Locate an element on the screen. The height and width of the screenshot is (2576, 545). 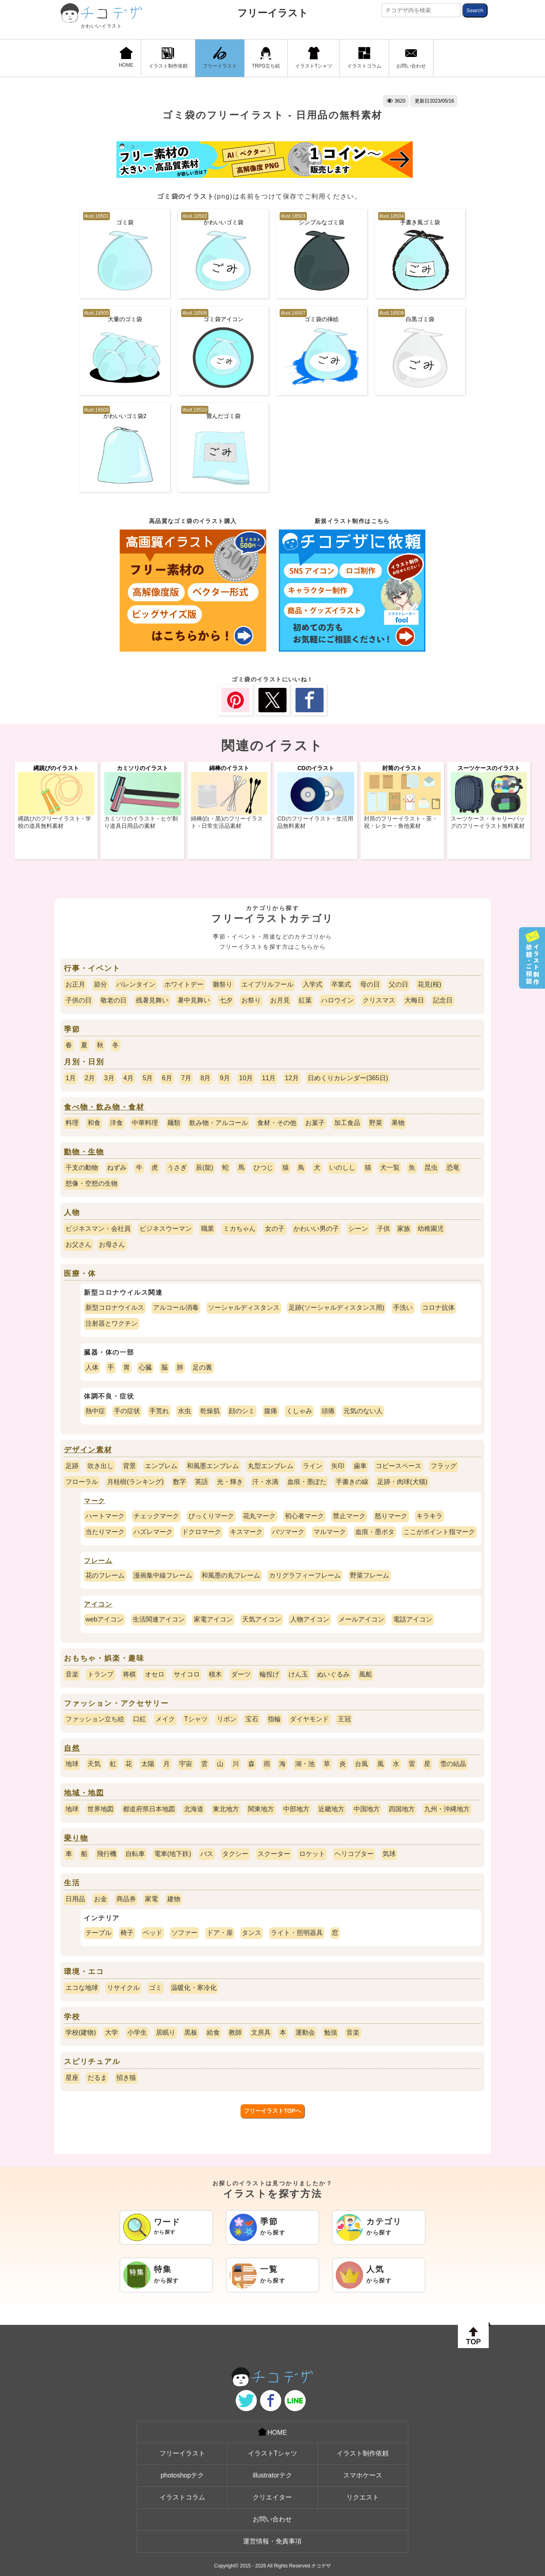
手洗い is located at coordinates (403, 1307).